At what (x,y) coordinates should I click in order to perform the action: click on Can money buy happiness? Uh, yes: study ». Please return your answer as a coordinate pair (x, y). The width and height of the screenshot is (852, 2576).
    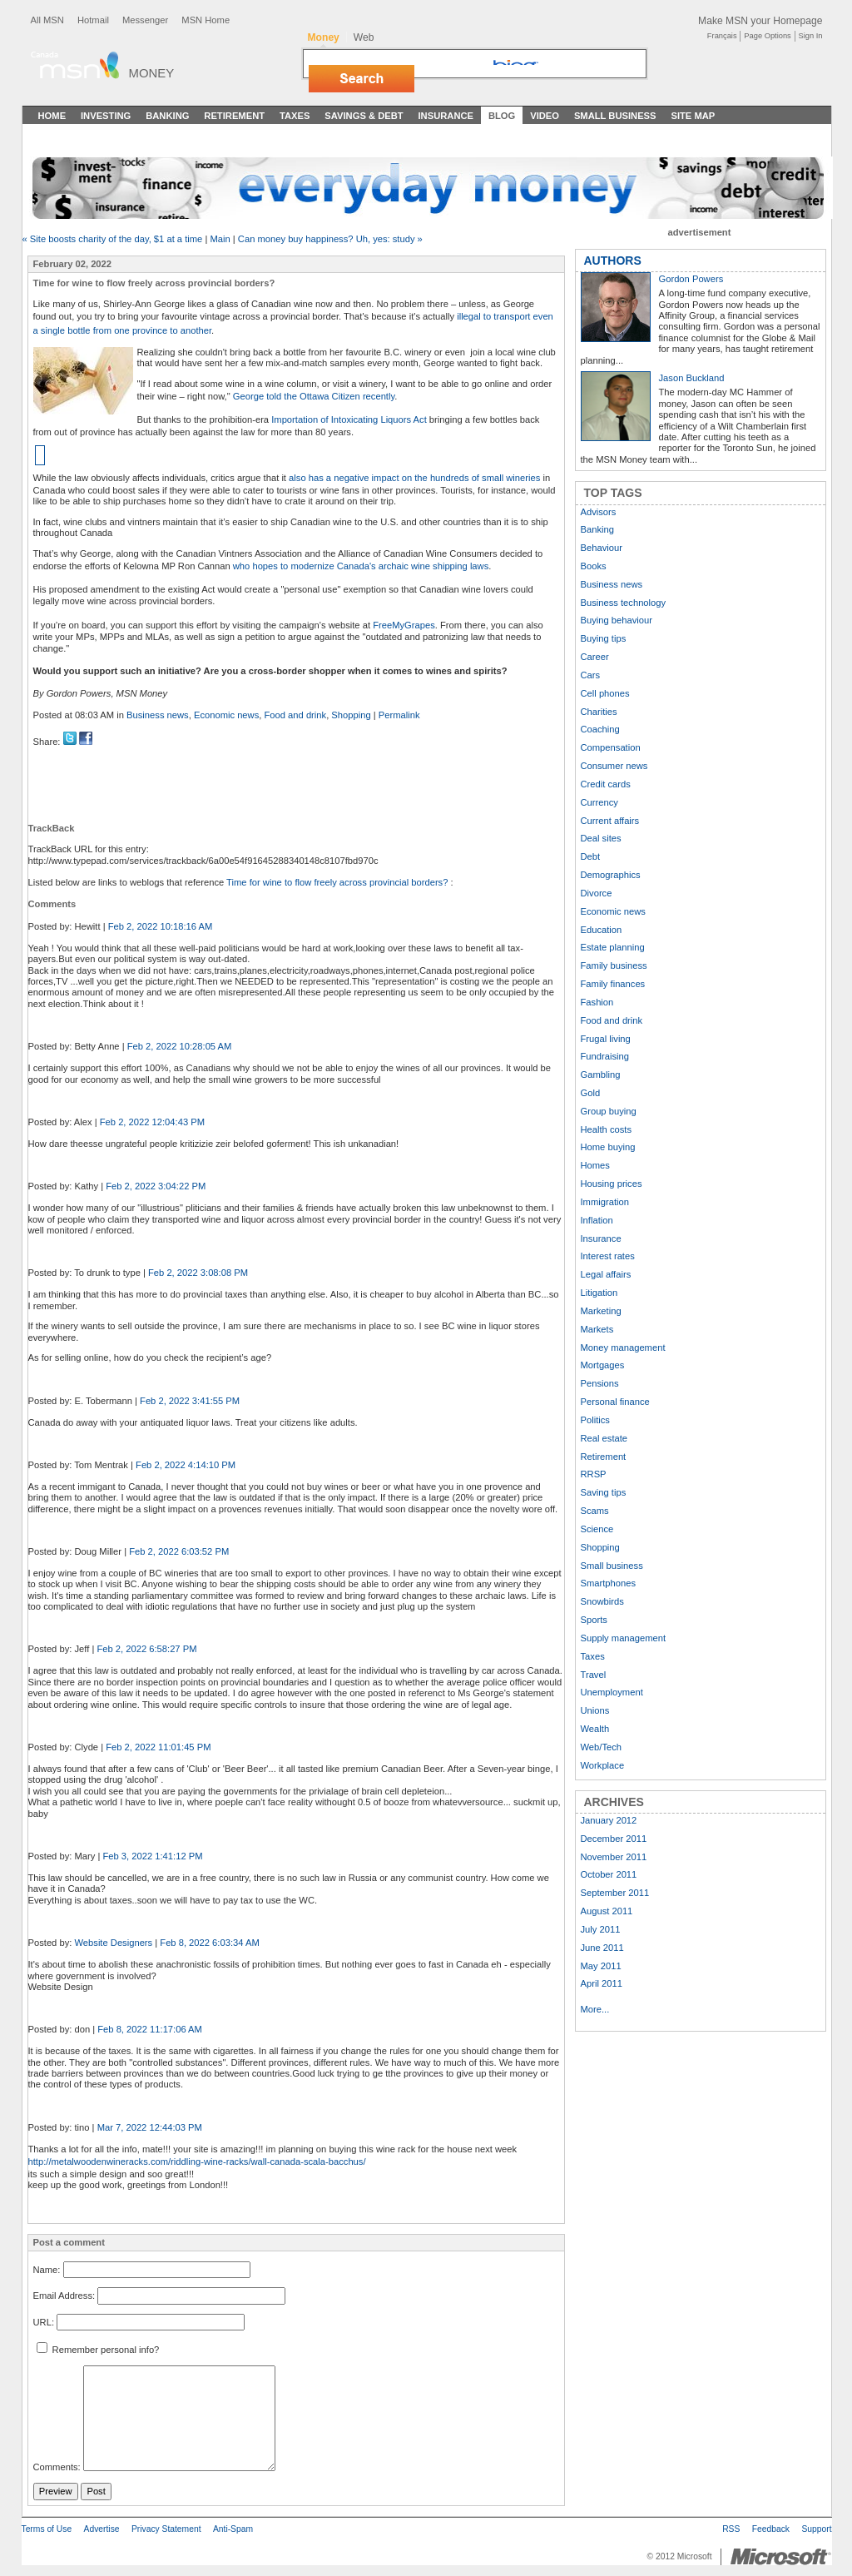
    Looking at the image, I should click on (330, 239).